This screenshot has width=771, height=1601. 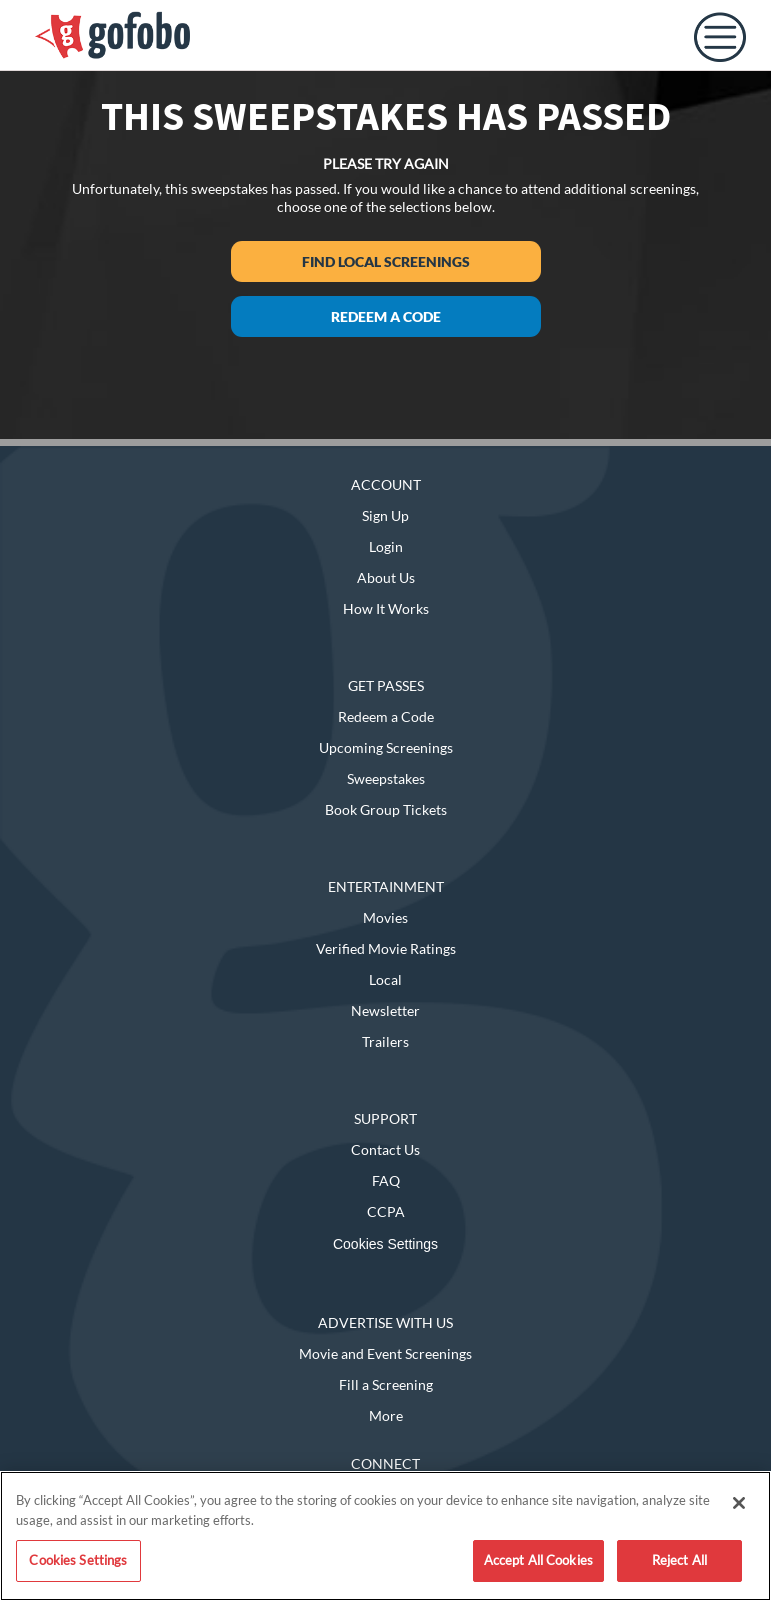 I want to click on Upcoming Screenings, so click(x=386, y=747).